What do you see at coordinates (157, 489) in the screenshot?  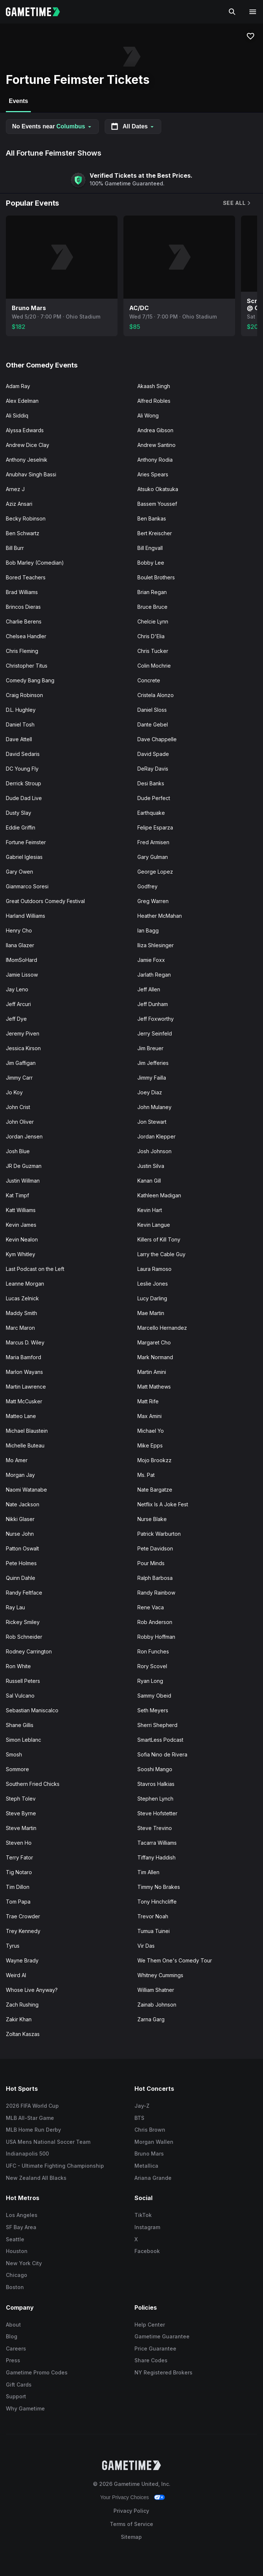 I see `Atsuko Okatsuka` at bounding box center [157, 489].